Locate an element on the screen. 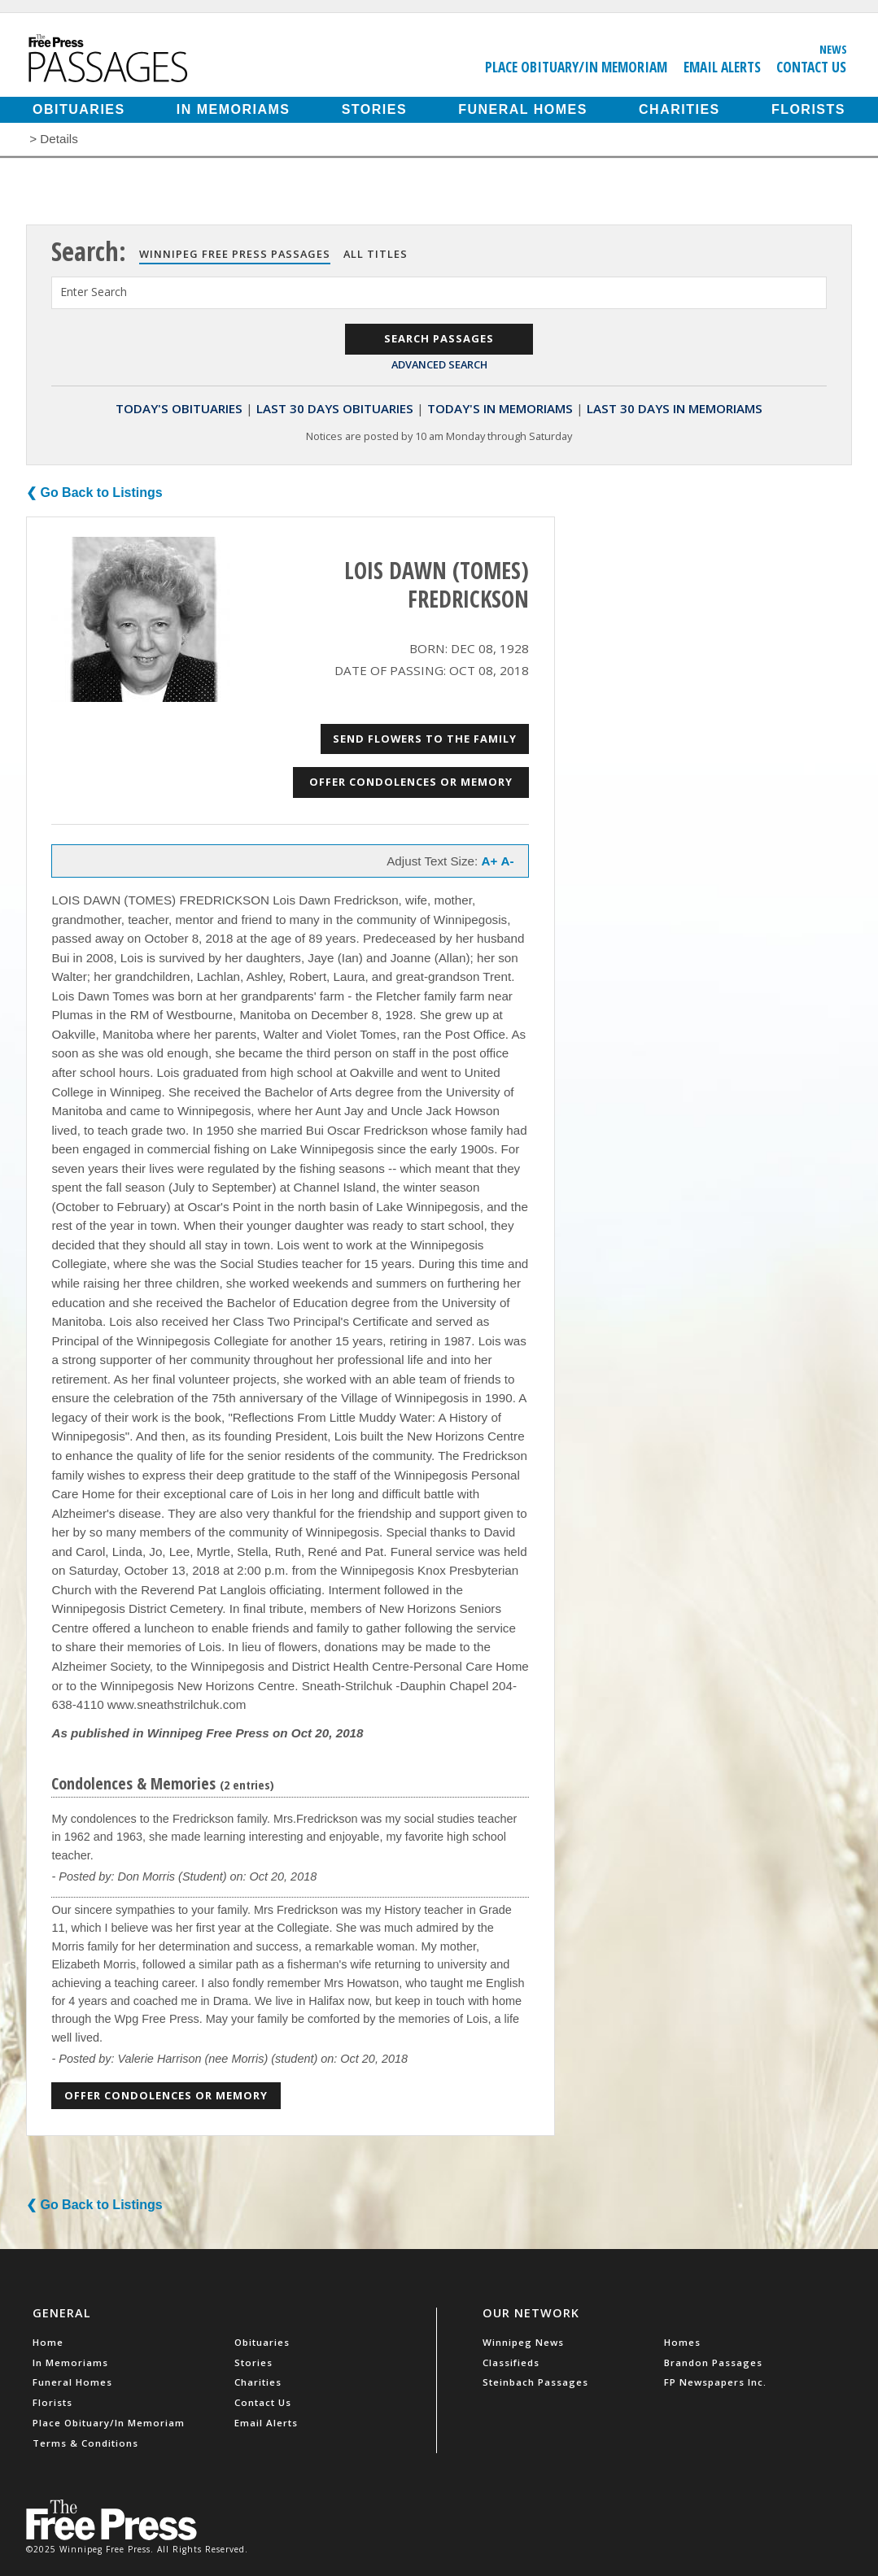 This screenshot has width=878, height=2576. Classifieds is located at coordinates (511, 2362).